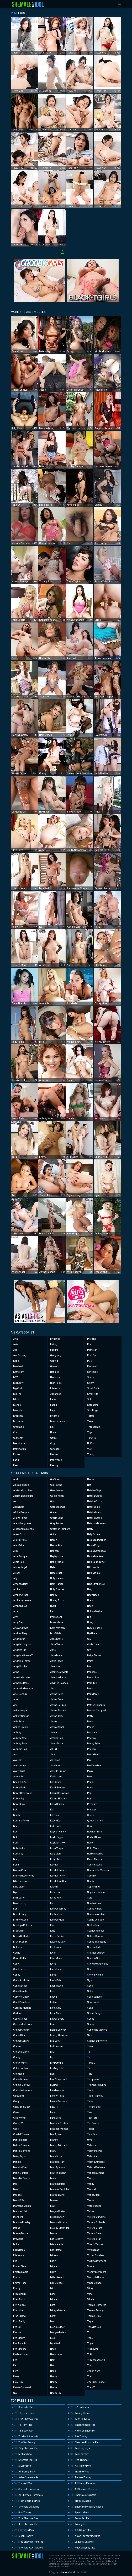  I want to click on Eris Jolie, so click(18, 2310).